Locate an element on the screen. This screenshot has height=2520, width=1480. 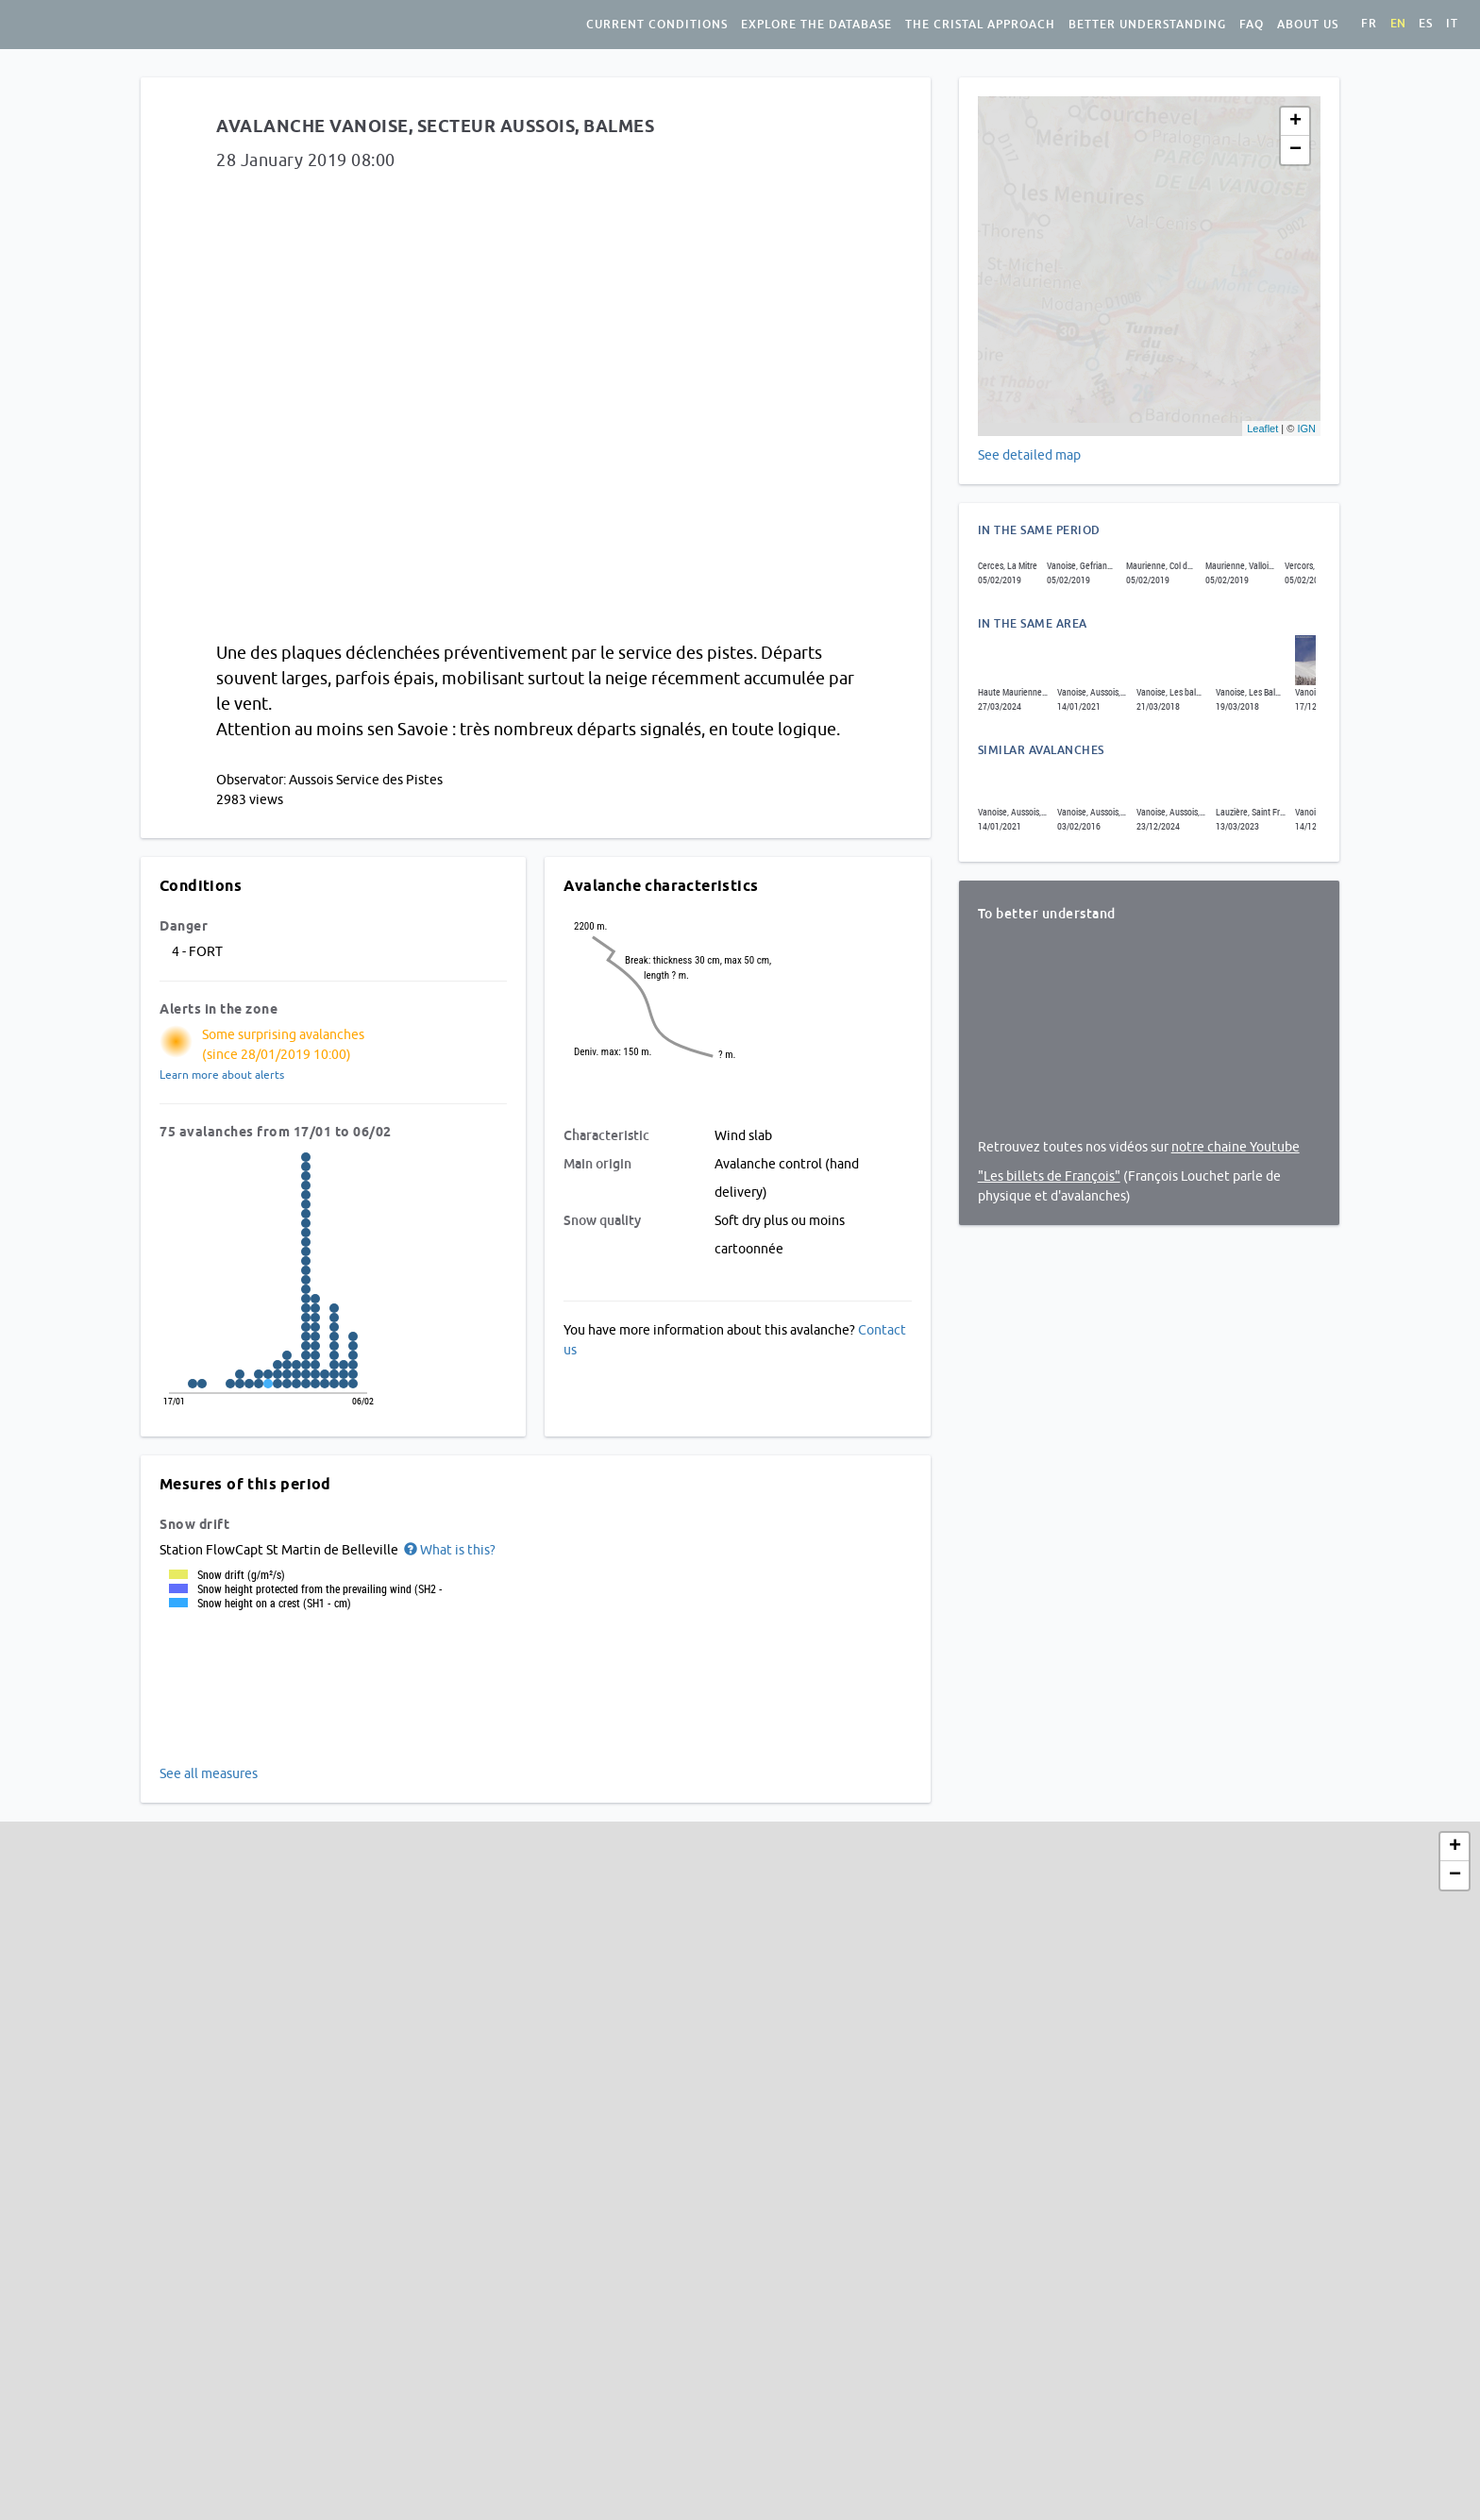
− [button] is located at coordinates (1295, 150).